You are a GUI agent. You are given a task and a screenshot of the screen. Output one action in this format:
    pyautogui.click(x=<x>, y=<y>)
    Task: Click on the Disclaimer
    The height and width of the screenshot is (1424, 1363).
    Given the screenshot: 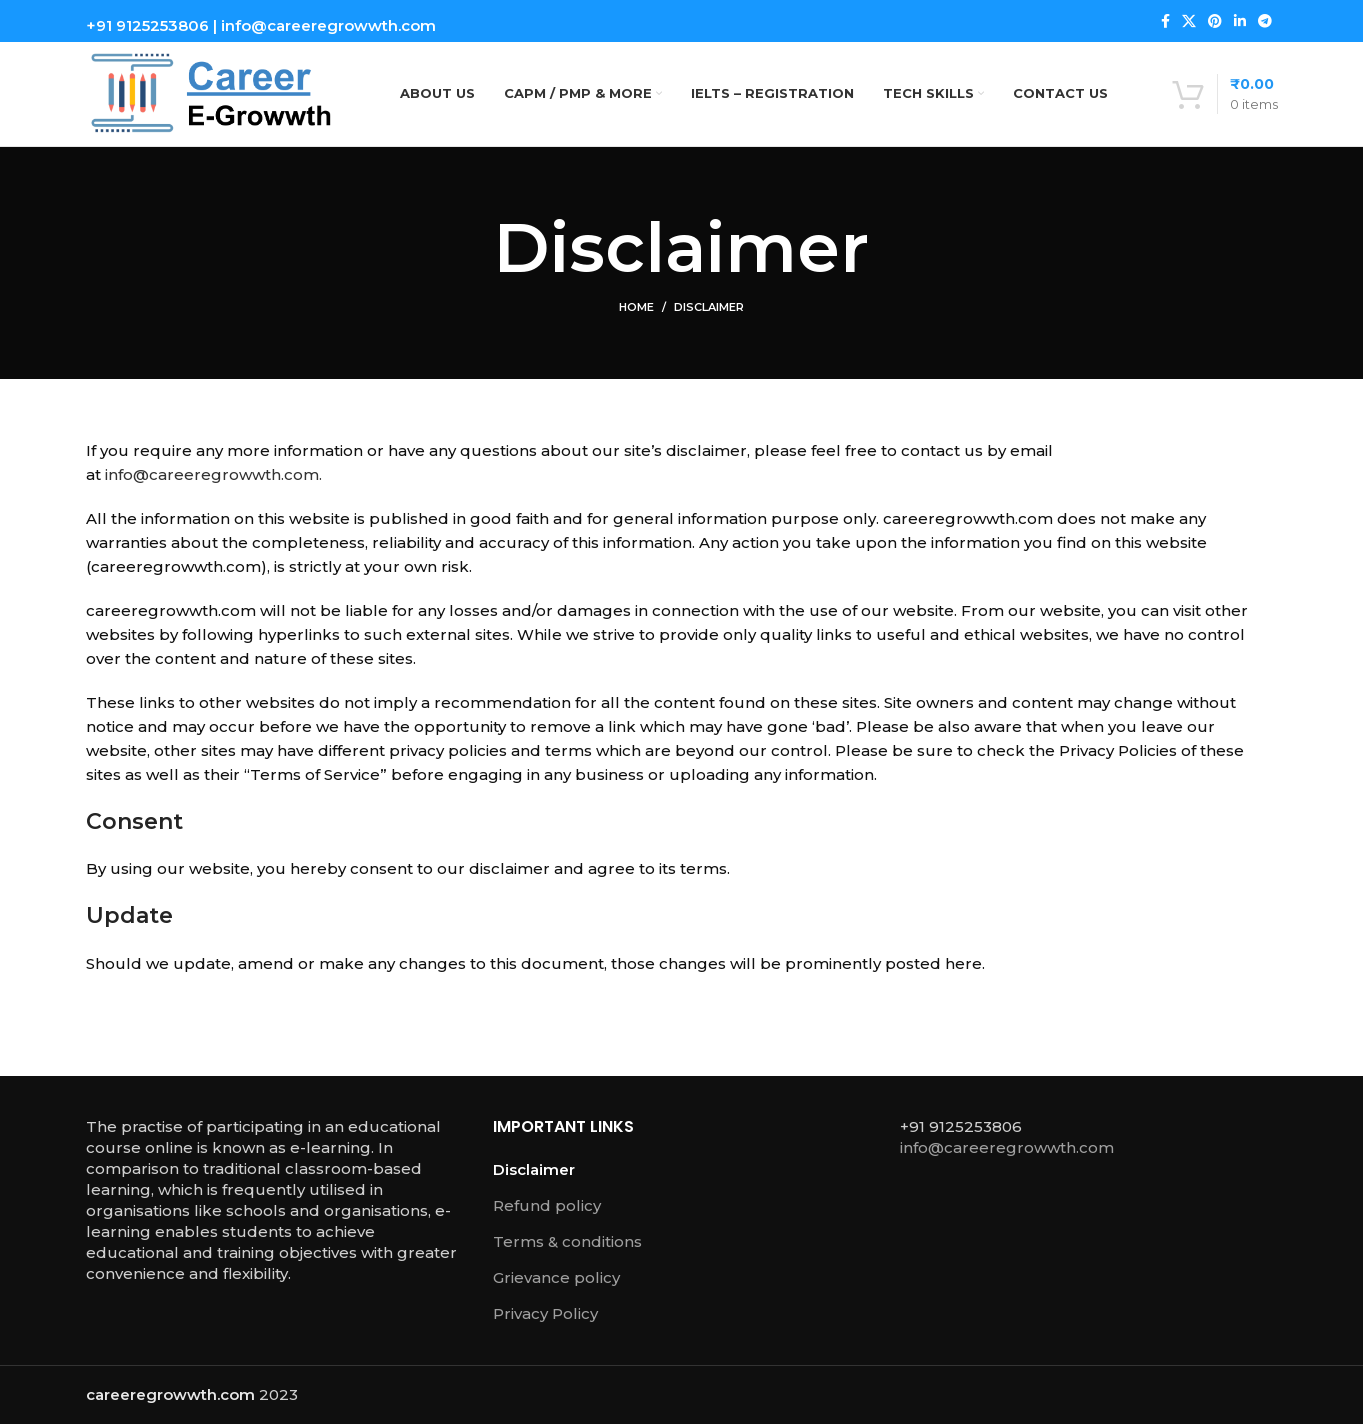 What is the action you would take?
    pyautogui.click(x=534, y=1169)
    